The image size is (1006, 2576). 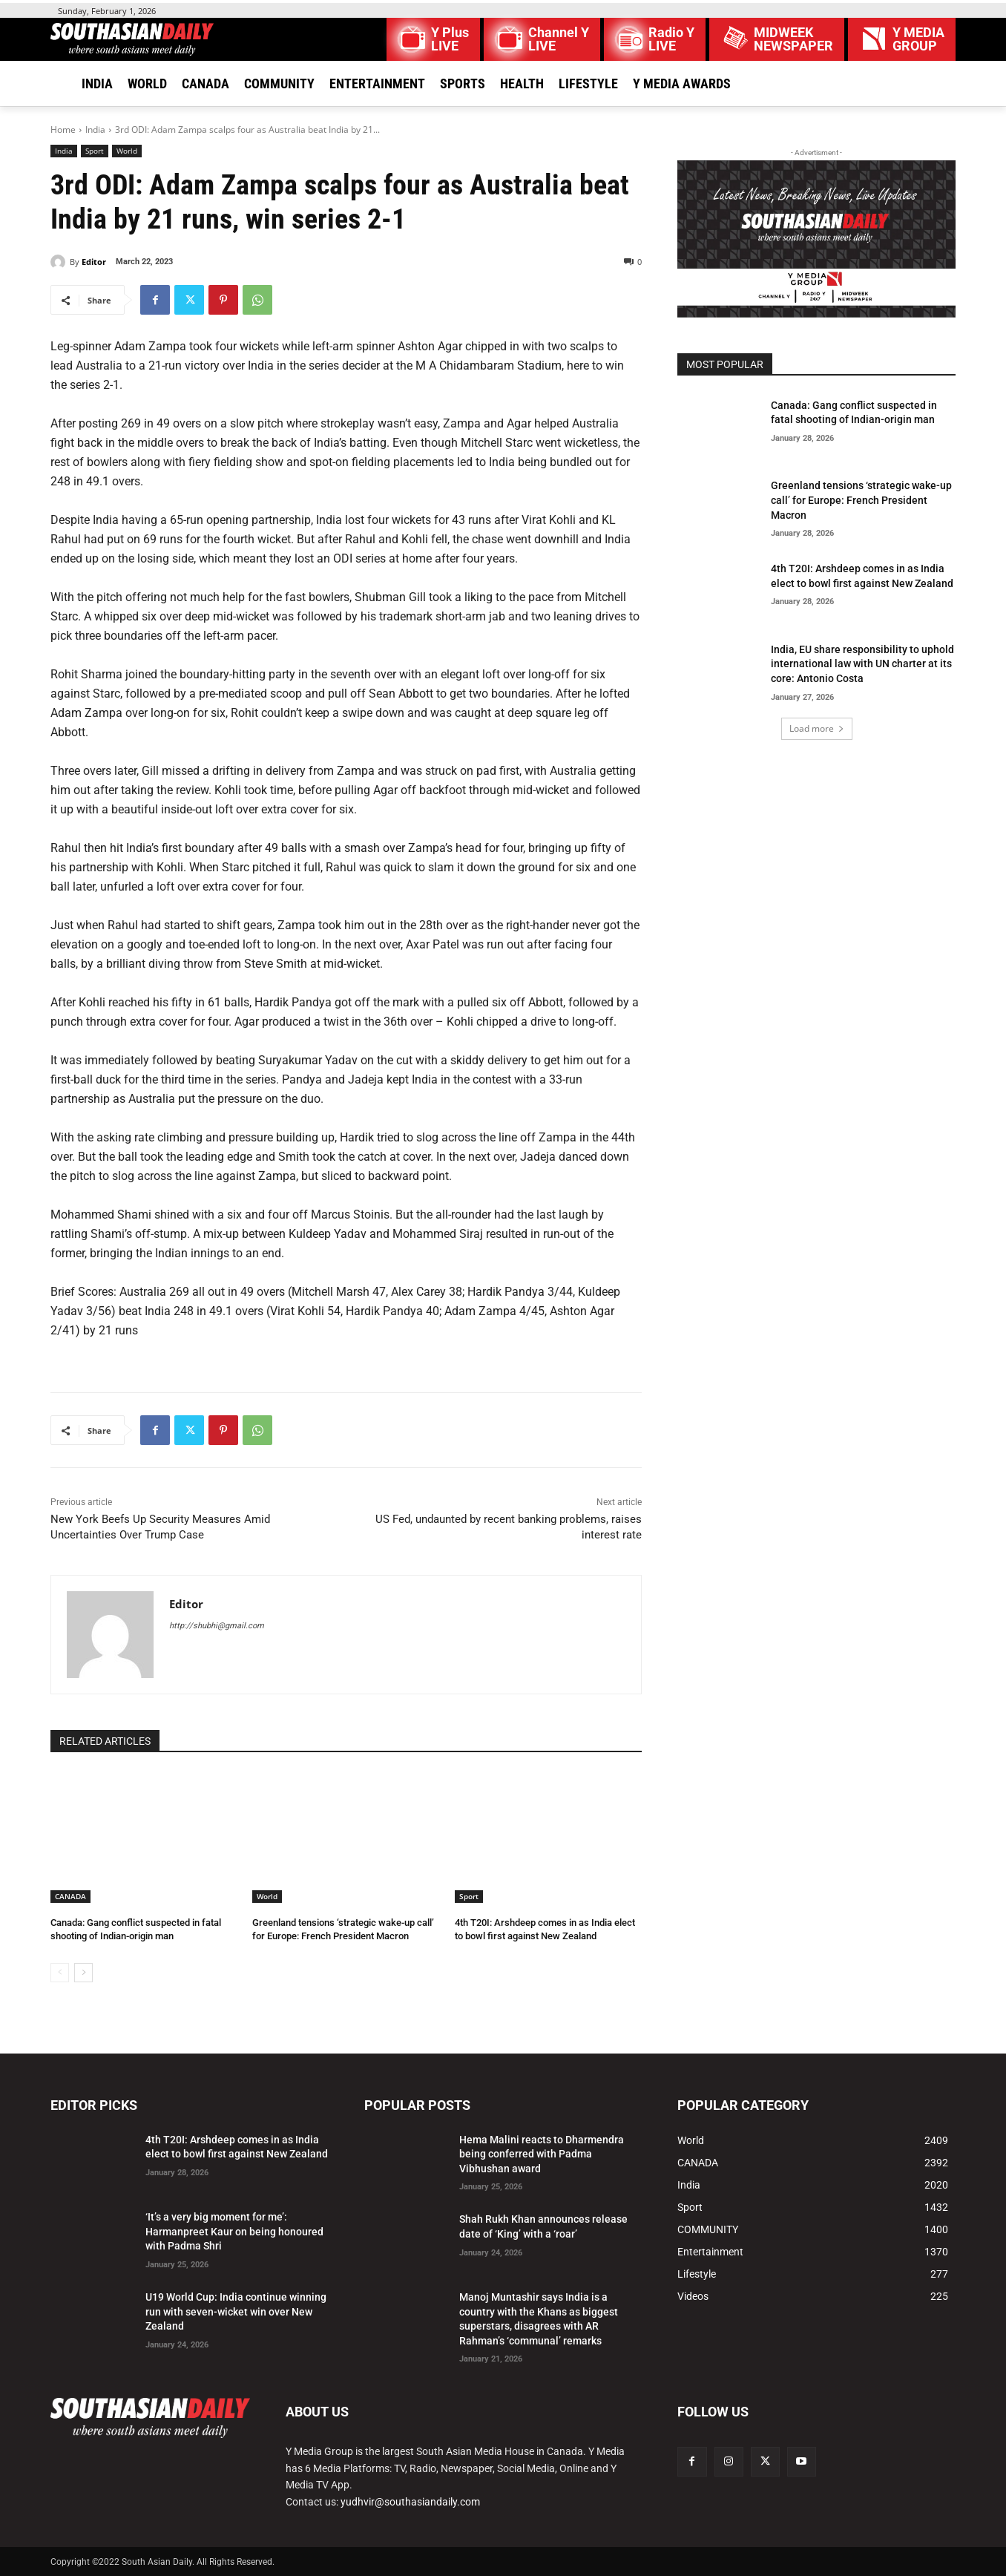 What do you see at coordinates (127, 151) in the screenshot?
I see `World` at bounding box center [127, 151].